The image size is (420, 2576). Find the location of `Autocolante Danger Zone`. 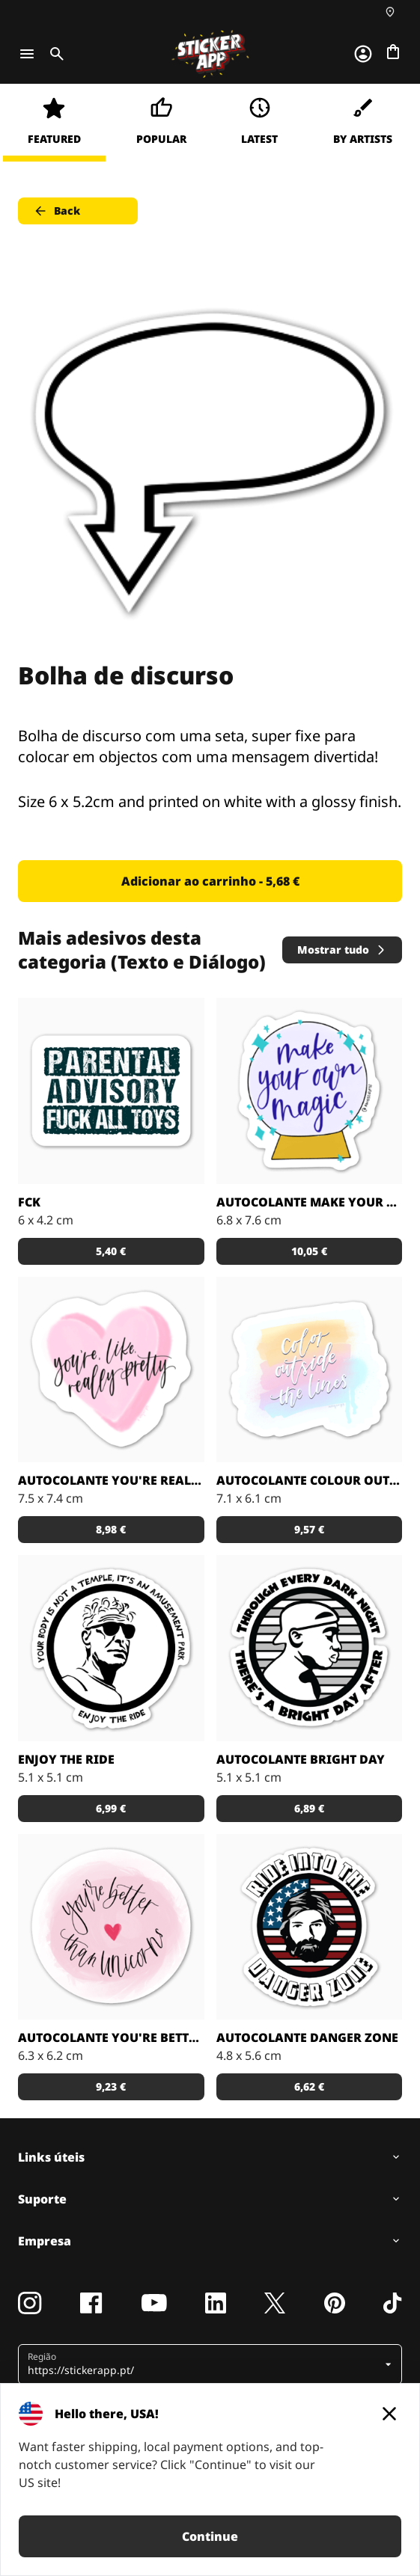

Autocolante Danger Zone is located at coordinates (307, 2037).